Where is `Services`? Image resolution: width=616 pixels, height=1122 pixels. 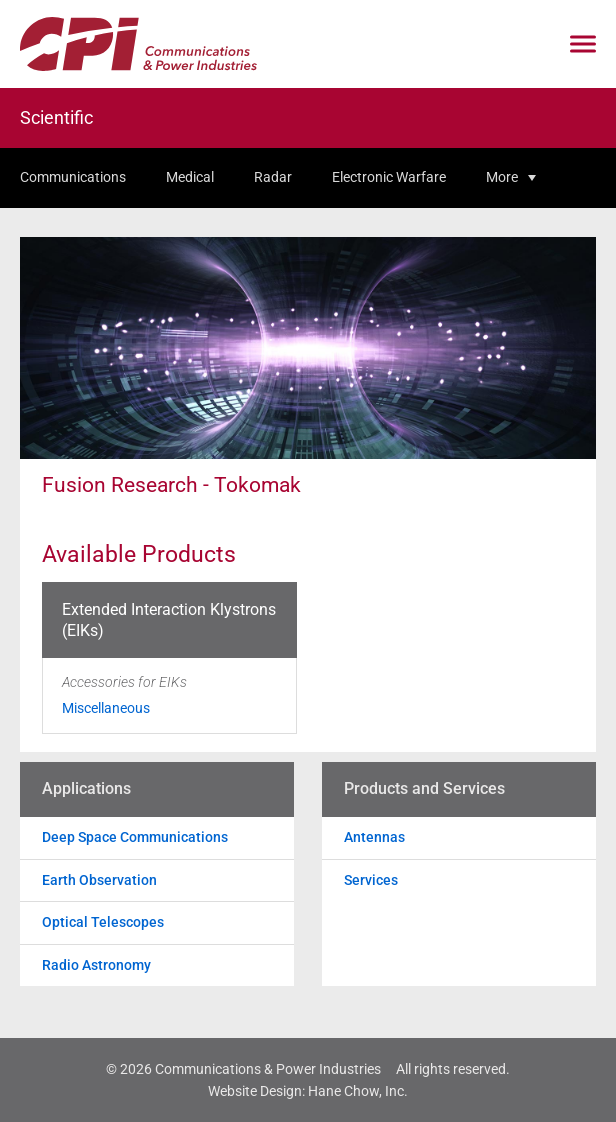
Services is located at coordinates (371, 880).